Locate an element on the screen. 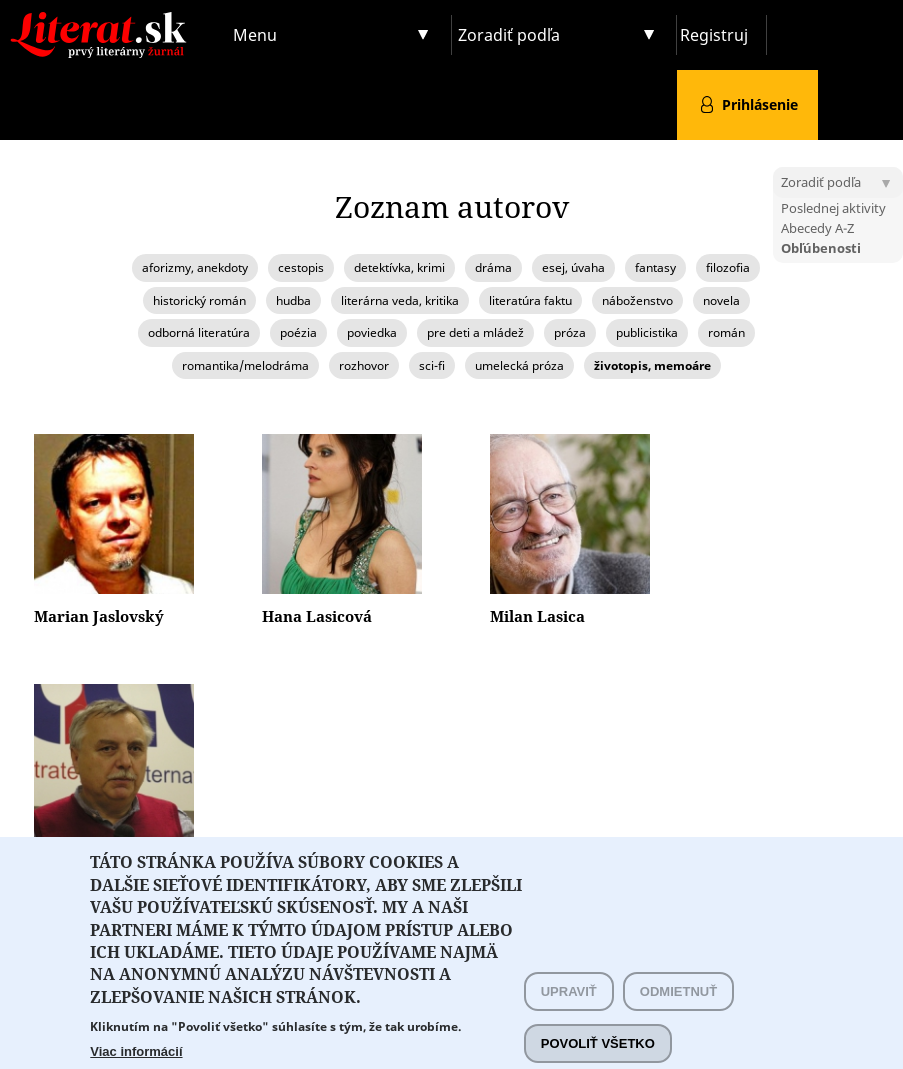  Zoradiť podľa is located at coordinates (509, 35).